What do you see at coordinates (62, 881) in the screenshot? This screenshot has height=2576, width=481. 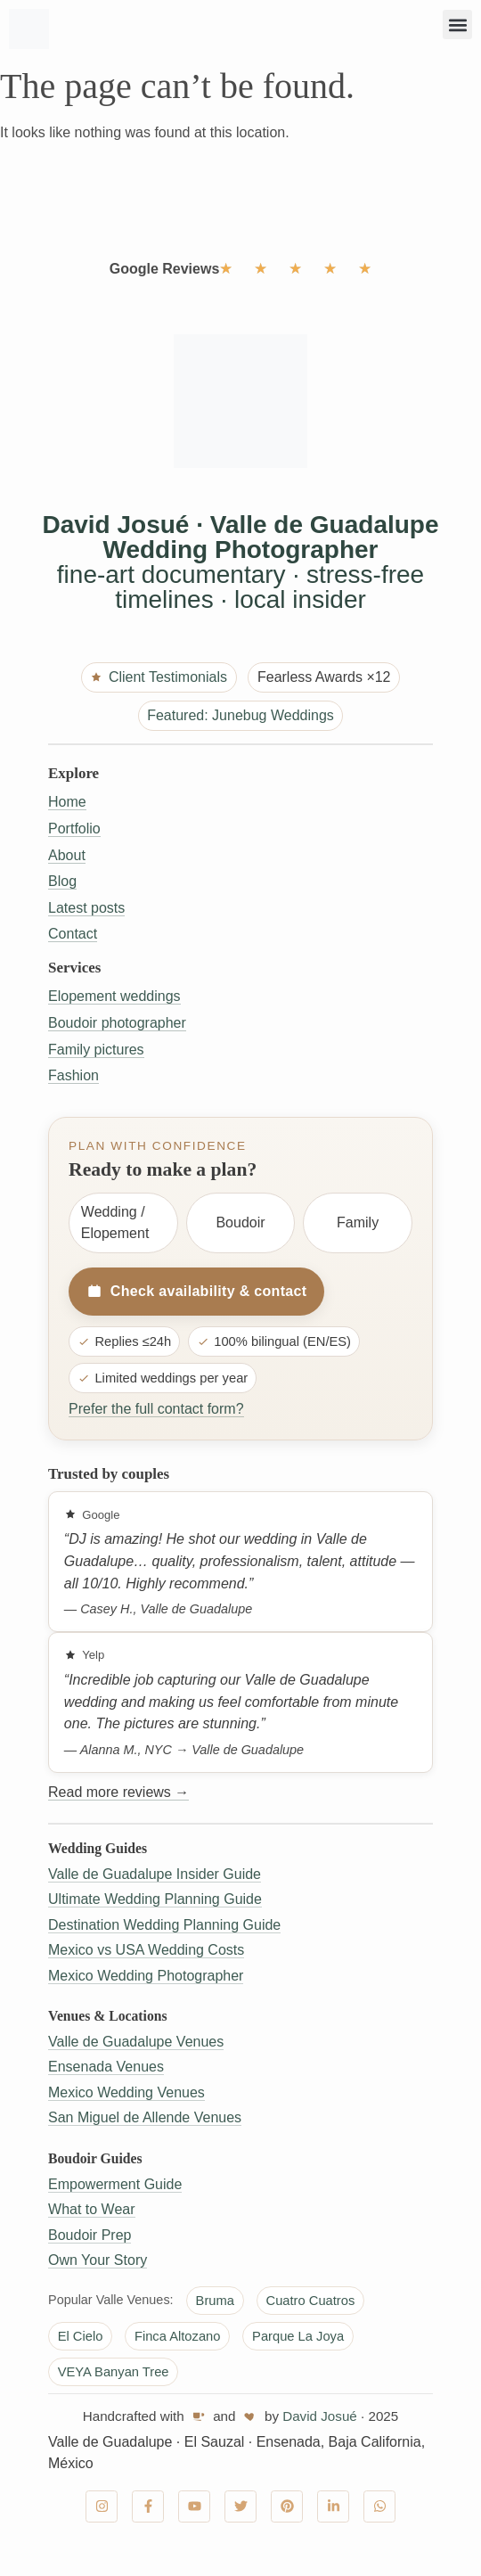 I see `Blog` at bounding box center [62, 881].